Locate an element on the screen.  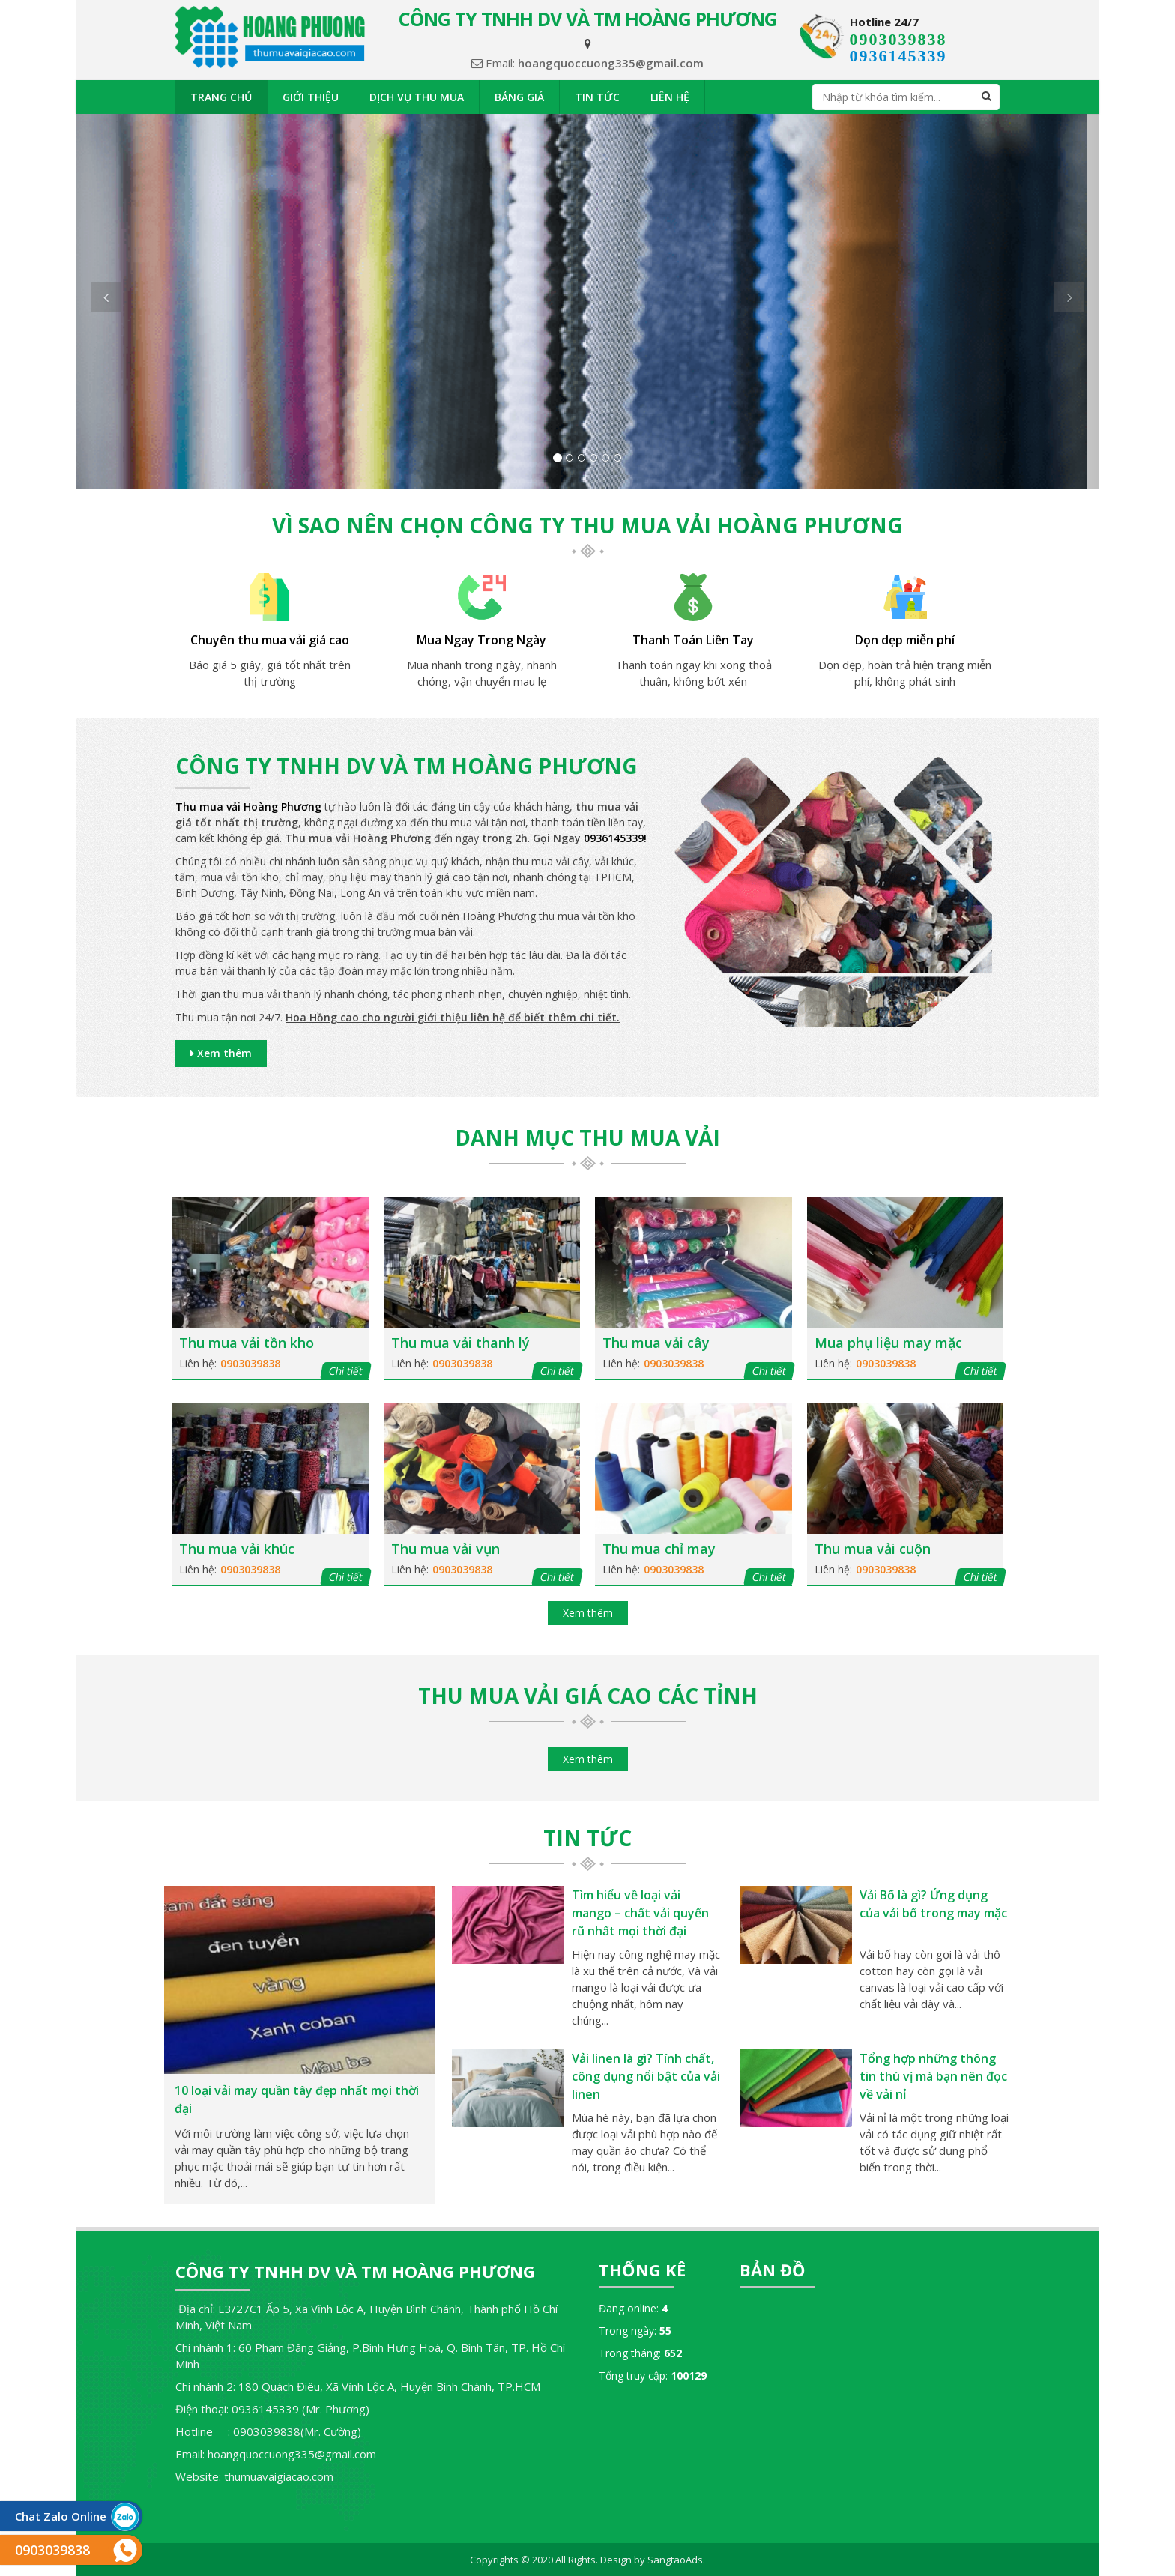
Mua phụ liệu may mặc is located at coordinates (888, 1343).